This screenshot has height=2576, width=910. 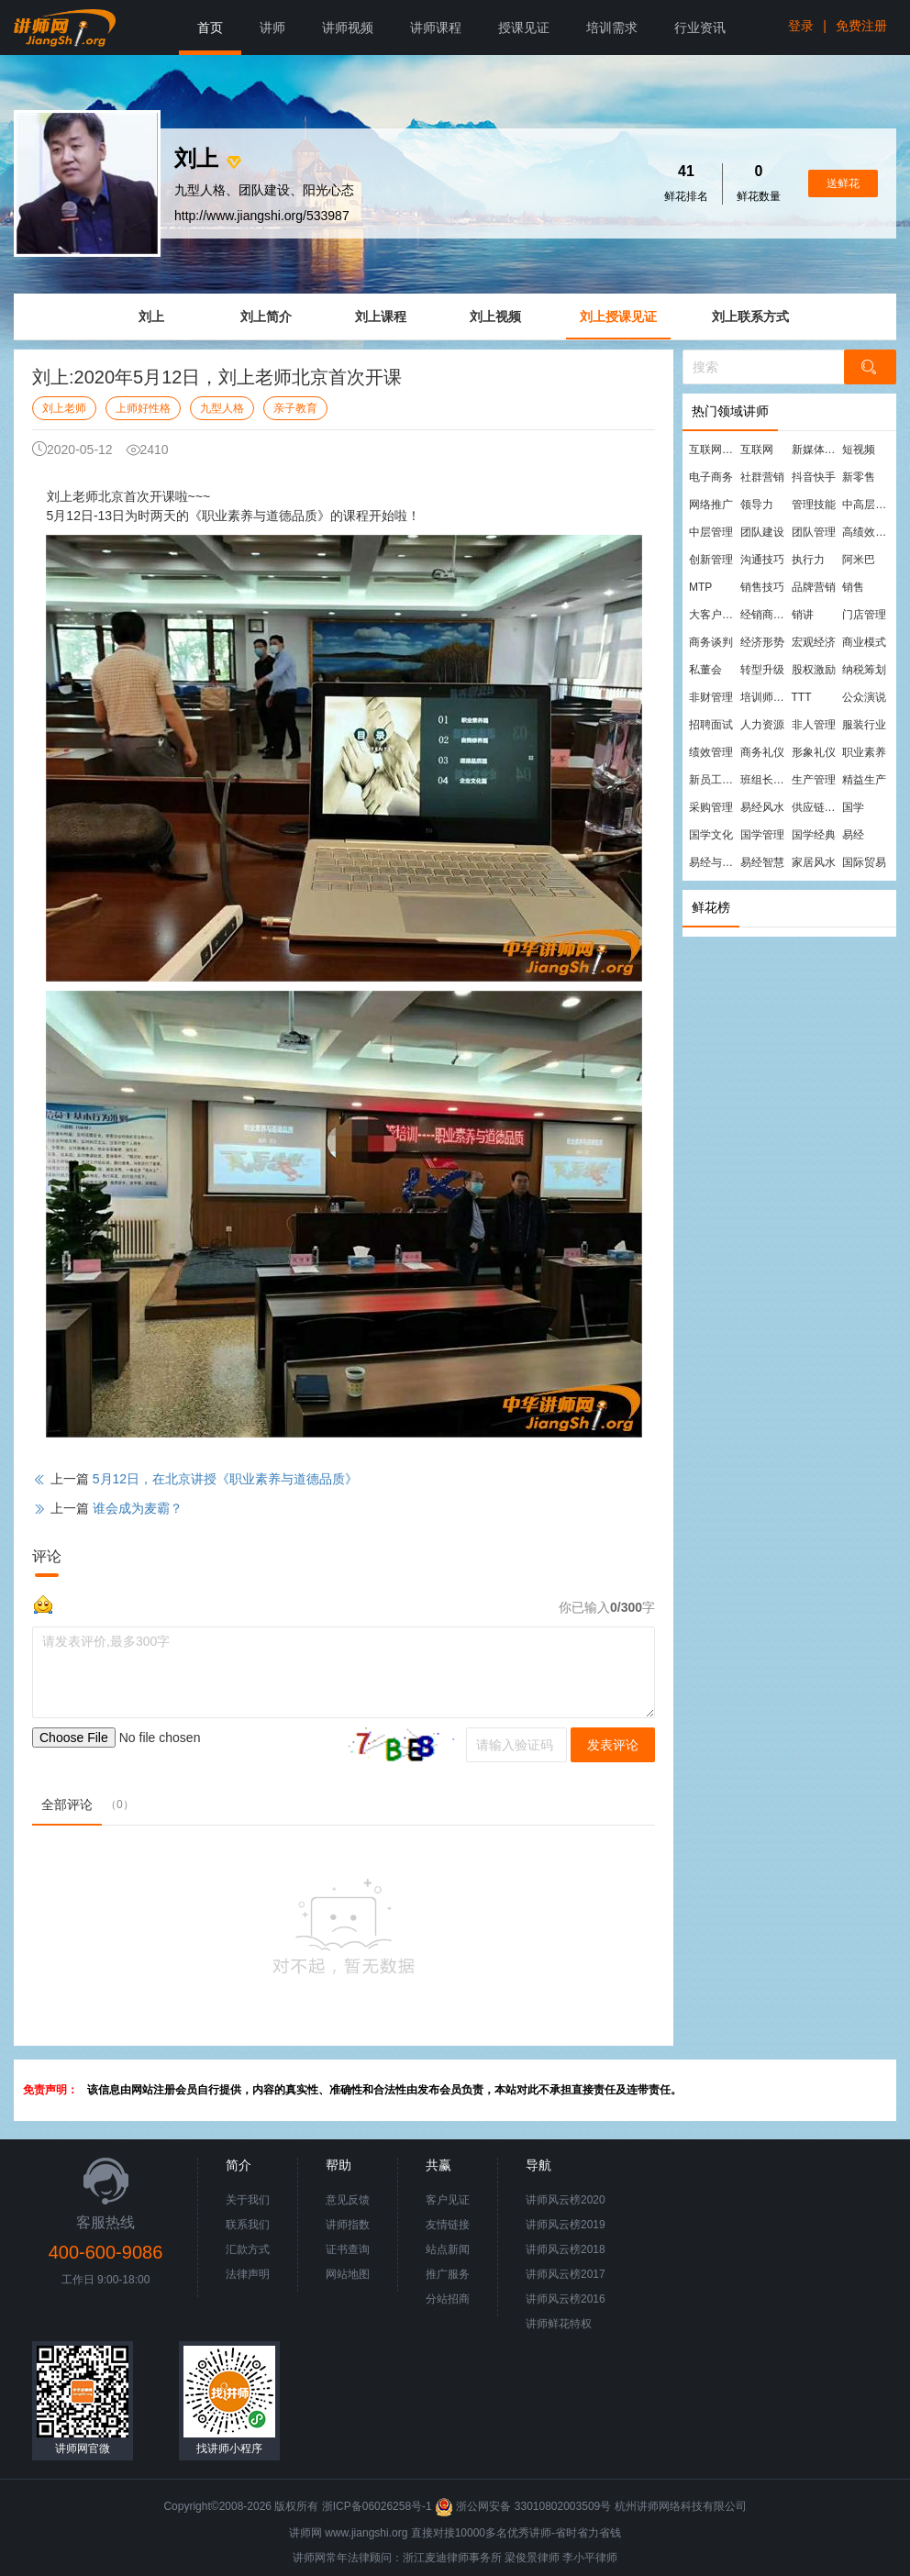 What do you see at coordinates (448, 2199) in the screenshot?
I see `客户见证` at bounding box center [448, 2199].